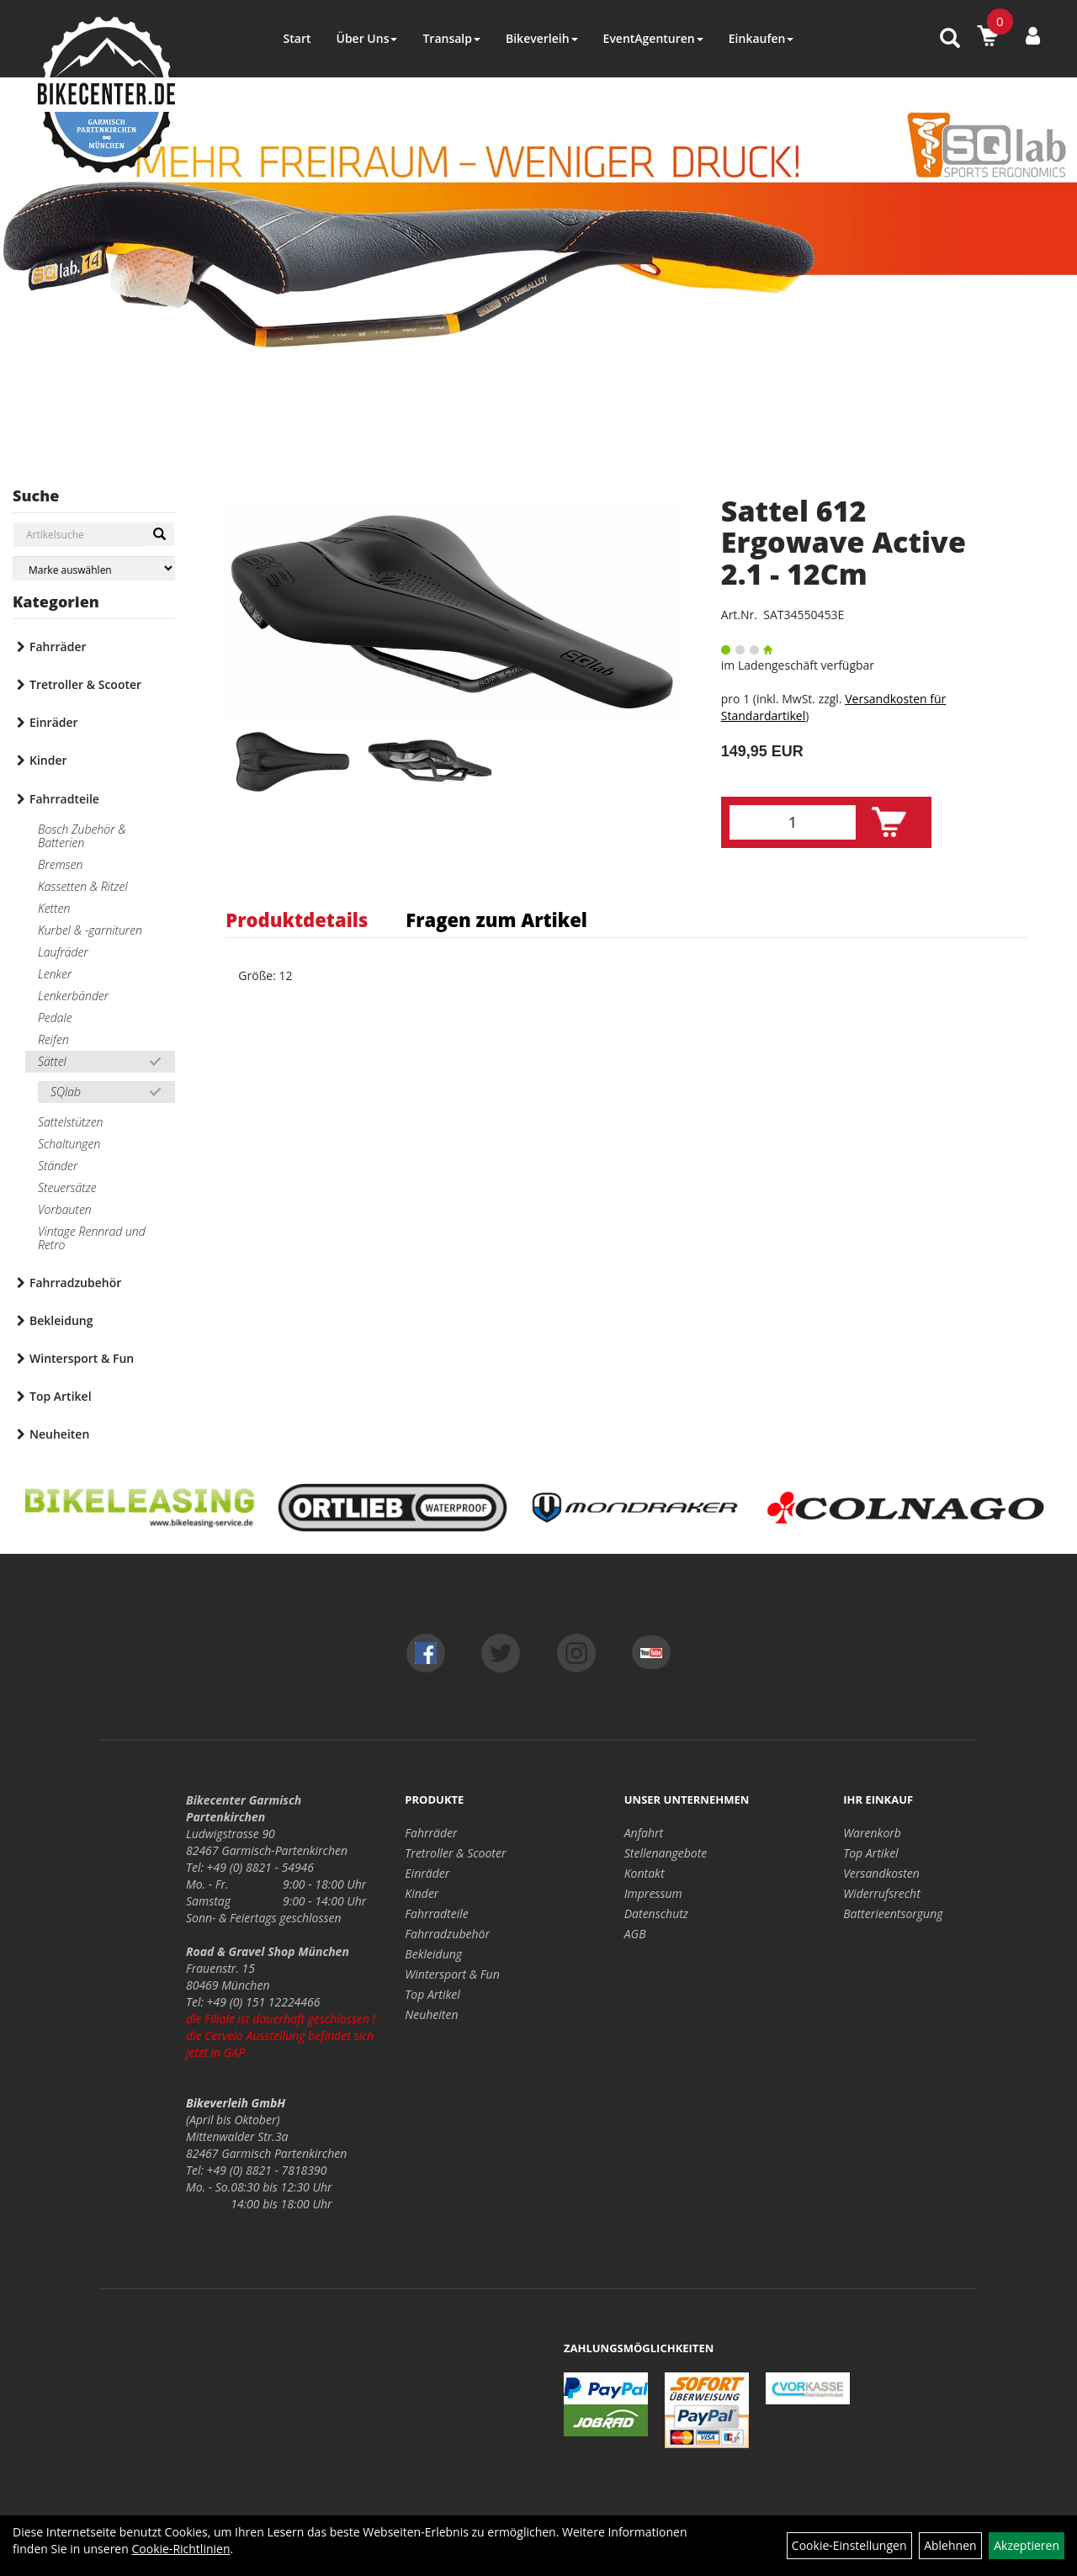 Image resolution: width=1077 pixels, height=2576 pixels. I want to click on Bosch Zubehör & Batterien, so click(82, 836).